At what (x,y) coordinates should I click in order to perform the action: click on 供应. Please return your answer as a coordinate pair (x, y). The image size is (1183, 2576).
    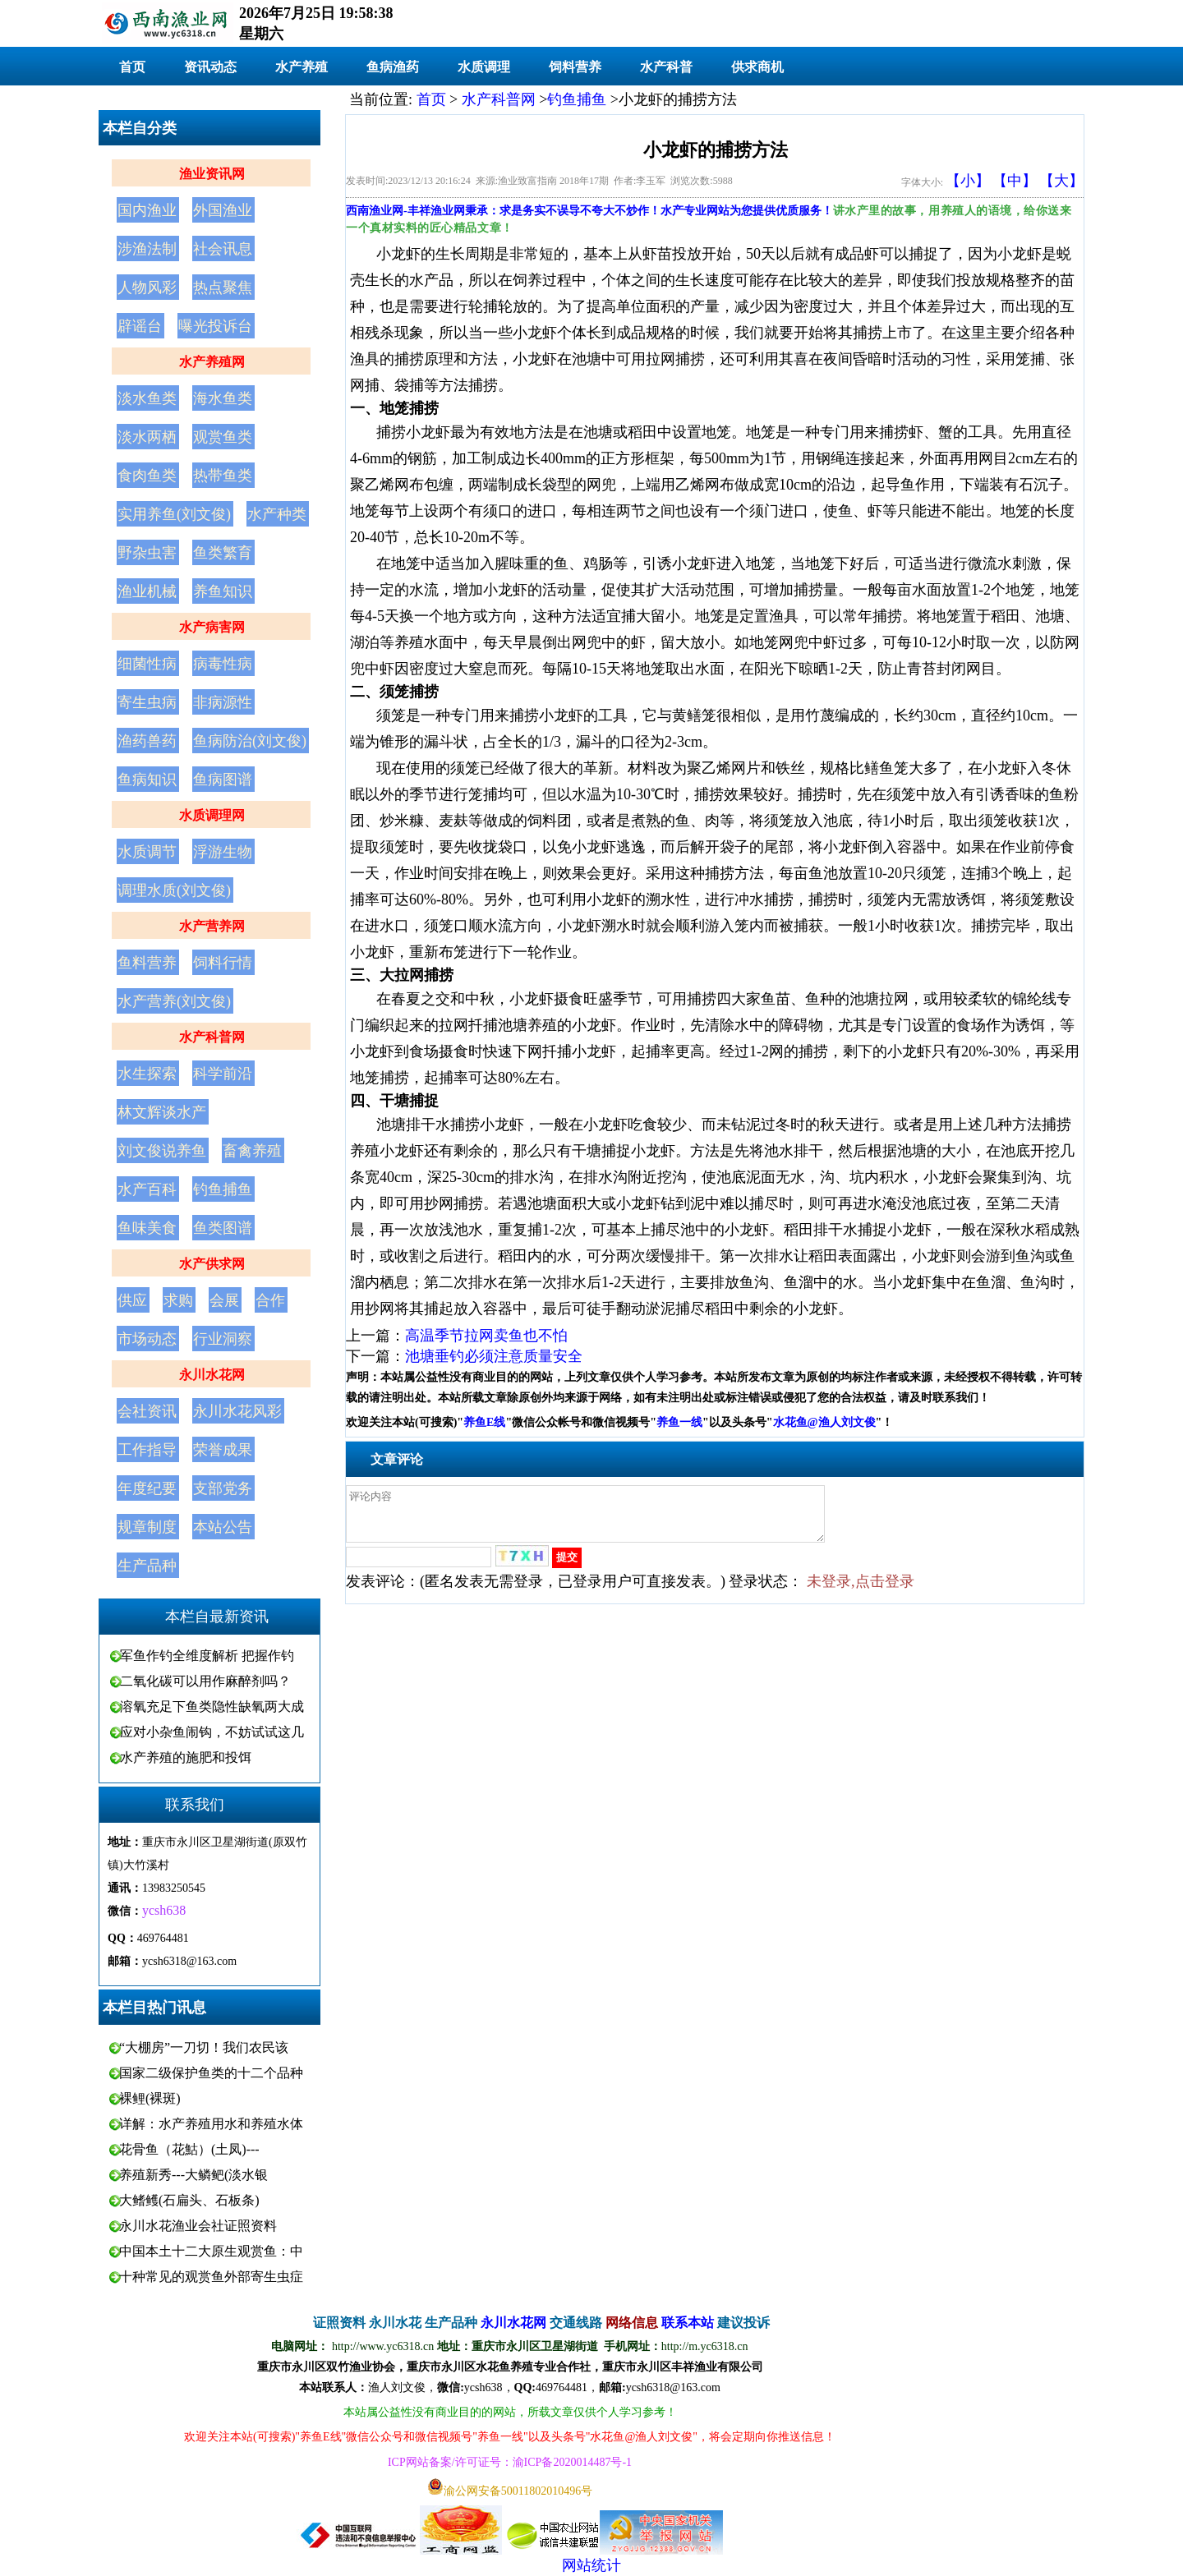
    Looking at the image, I should click on (132, 1300).